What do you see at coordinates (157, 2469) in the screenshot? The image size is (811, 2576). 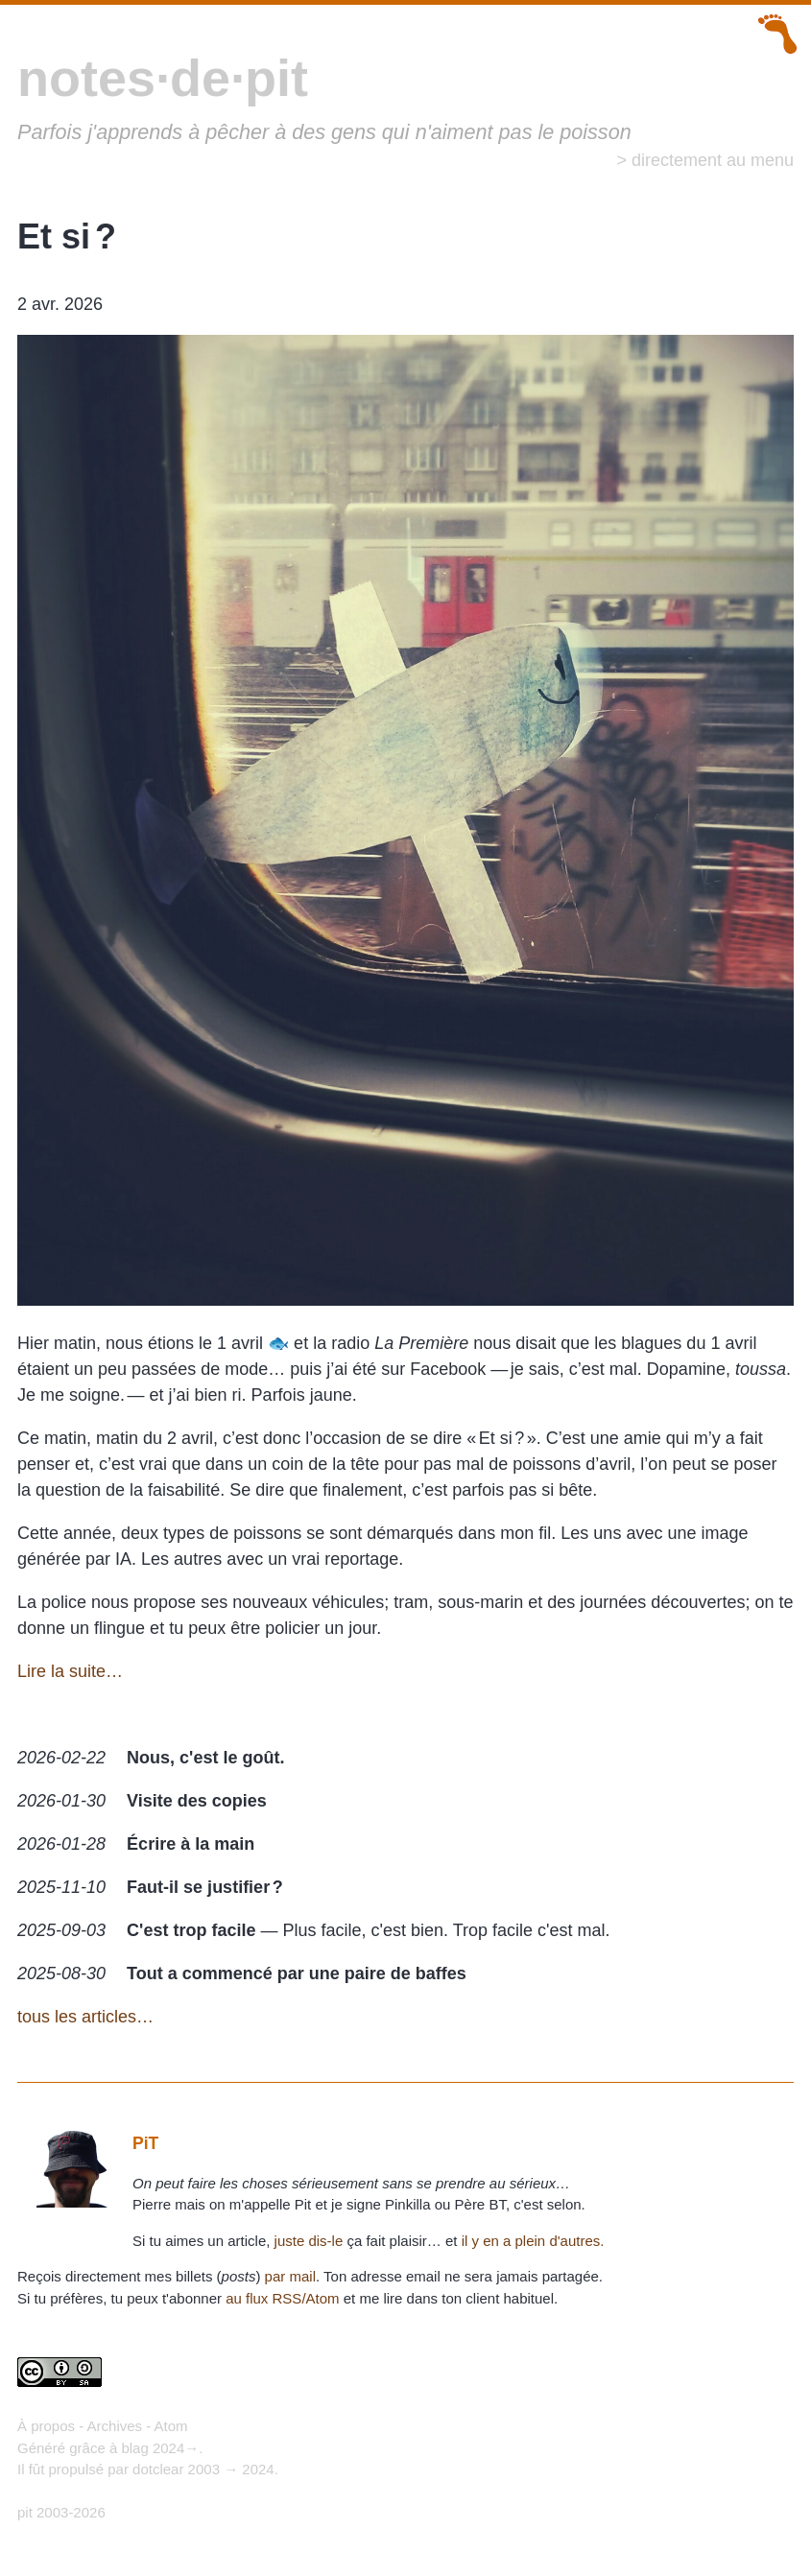 I see `dotclear` at bounding box center [157, 2469].